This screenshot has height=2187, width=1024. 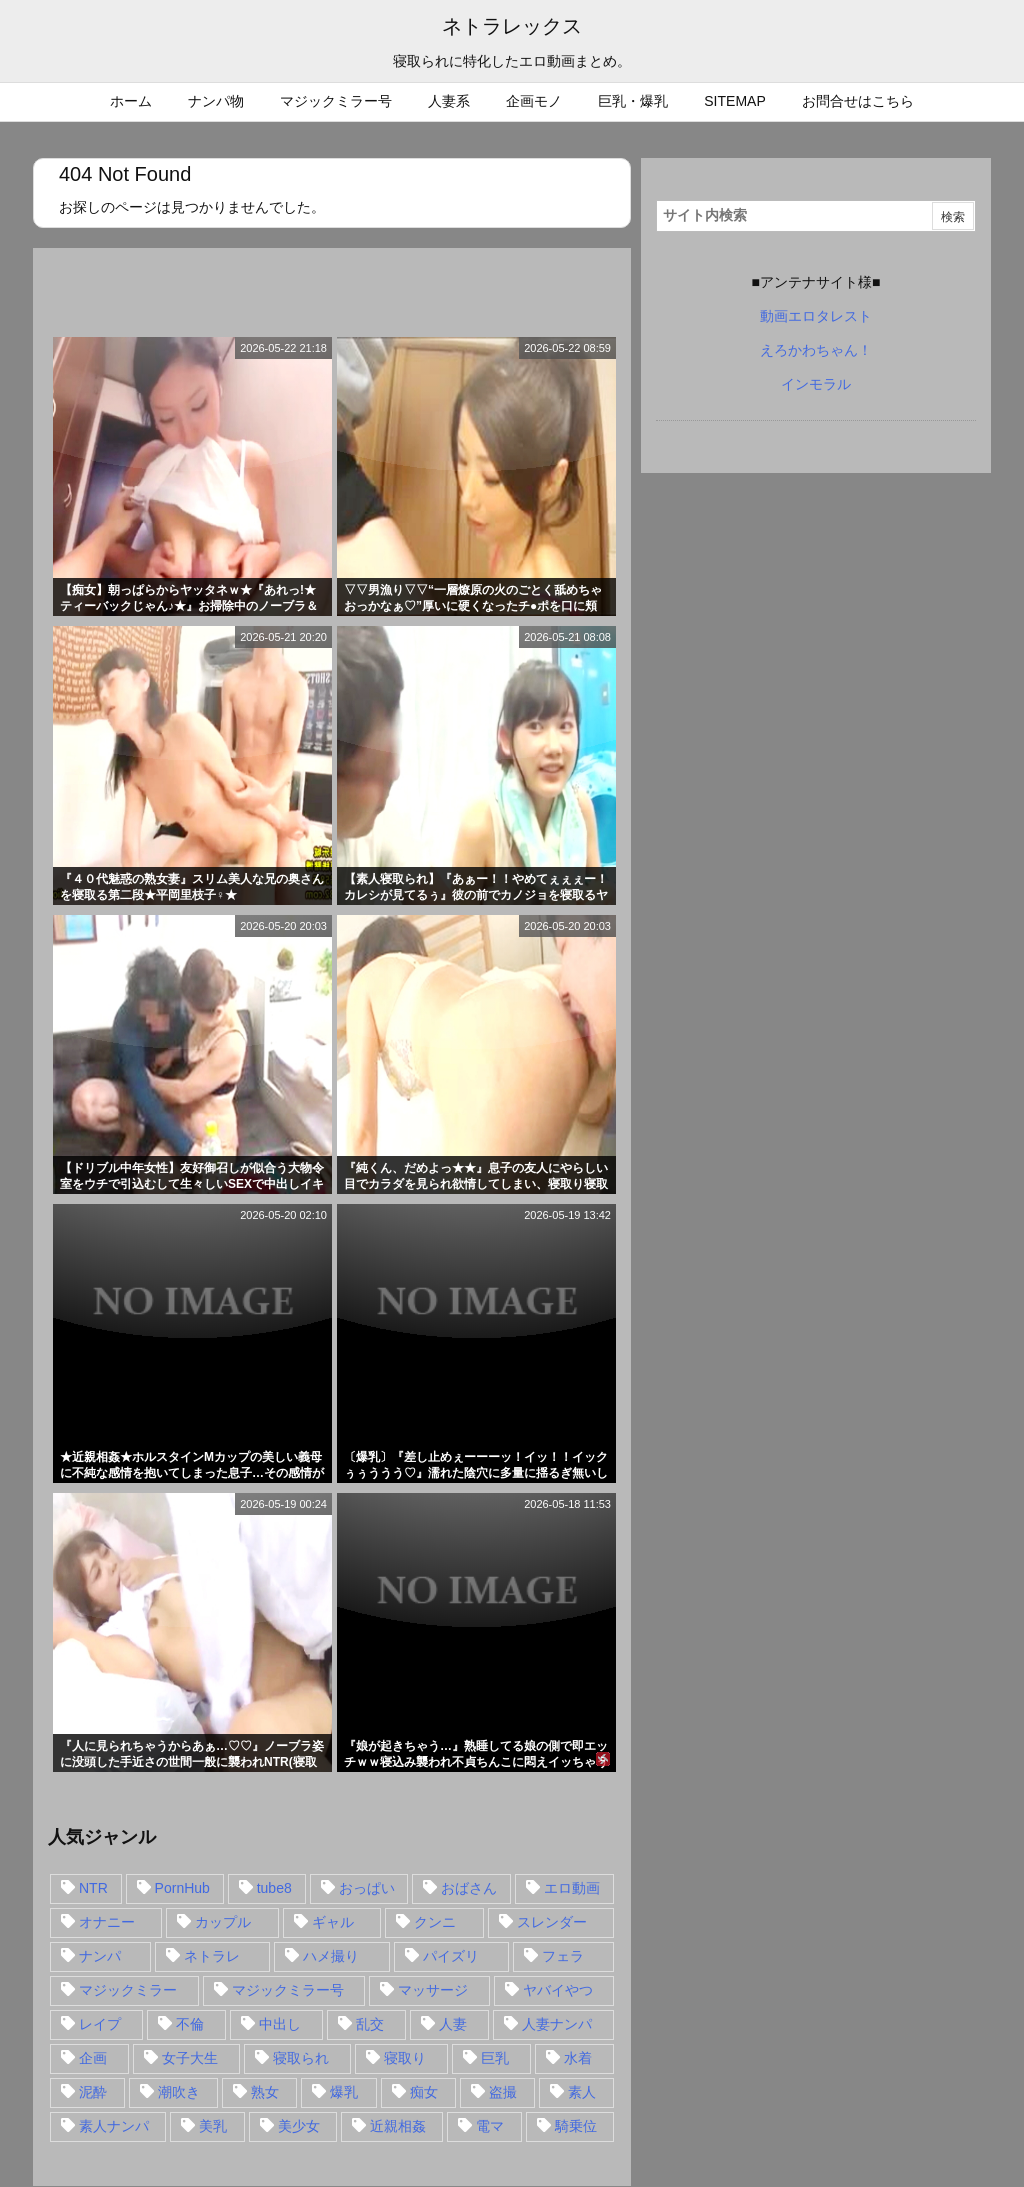 What do you see at coordinates (367, 1888) in the screenshot?
I see `おっぱい [おっぱい (54個の項目)]` at bounding box center [367, 1888].